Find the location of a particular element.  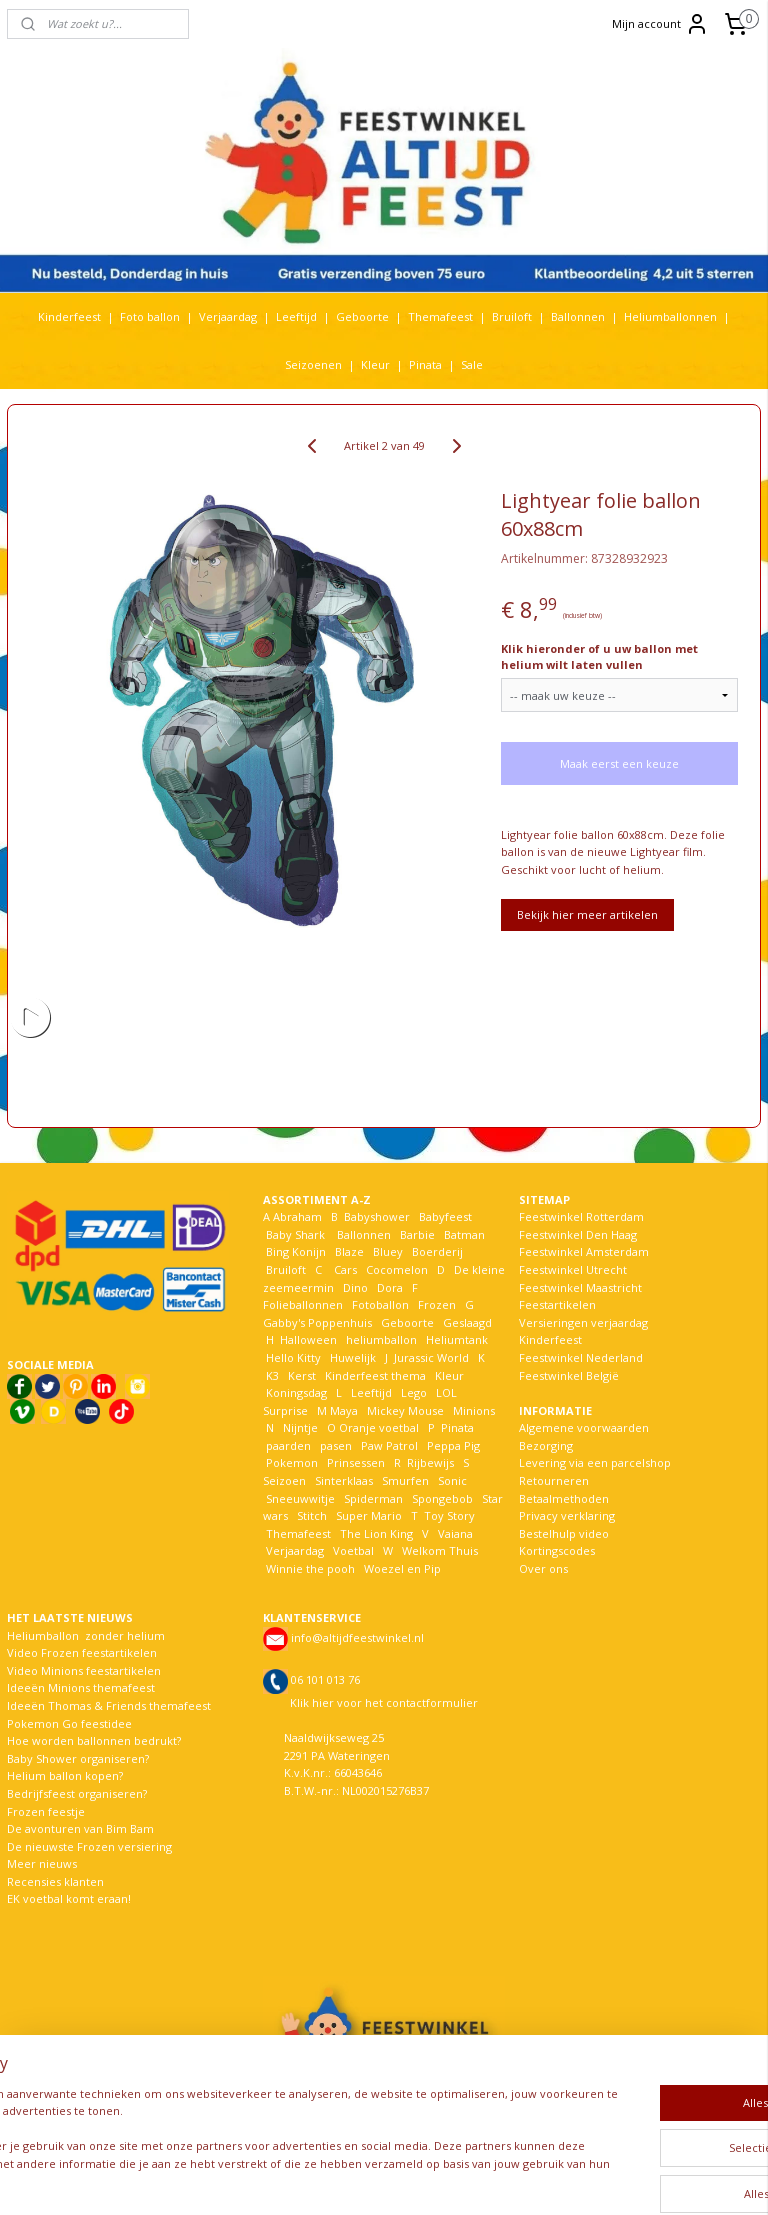

Babyfeest is located at coordinates (445, 1216).